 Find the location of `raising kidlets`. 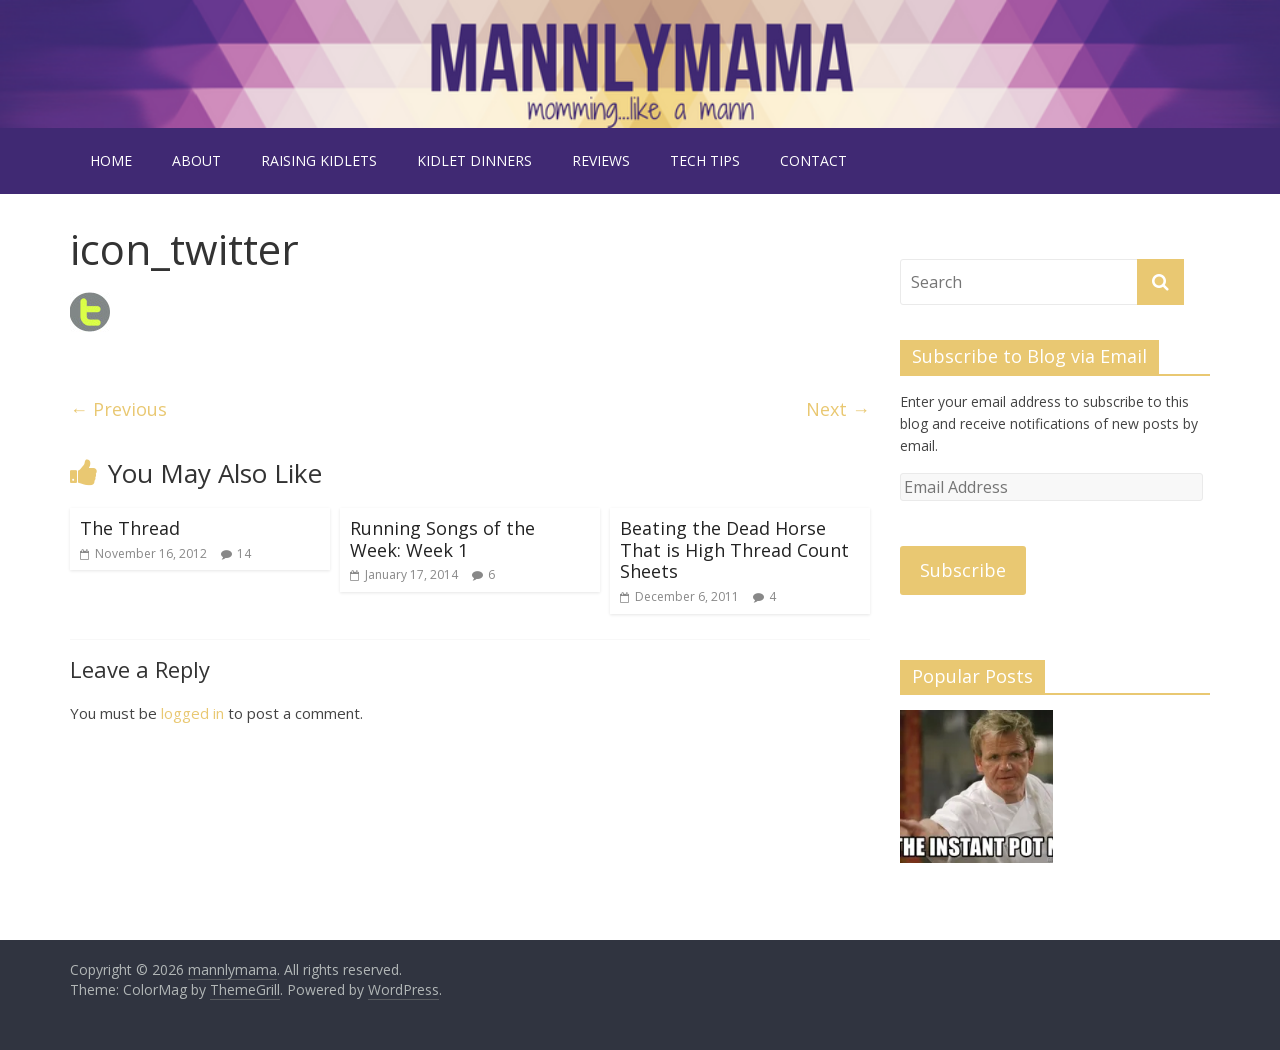

raising kidlets is located at coordinates (319, 160).